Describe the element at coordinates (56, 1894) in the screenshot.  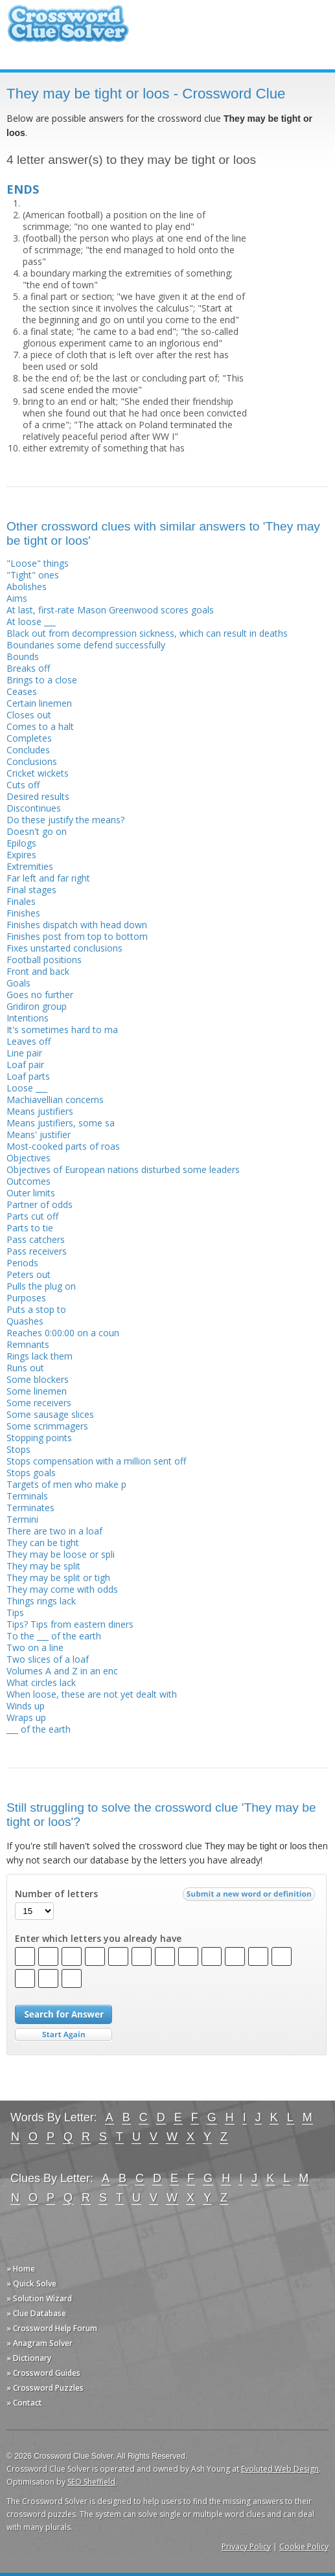
I see `Number of letters` at that location.